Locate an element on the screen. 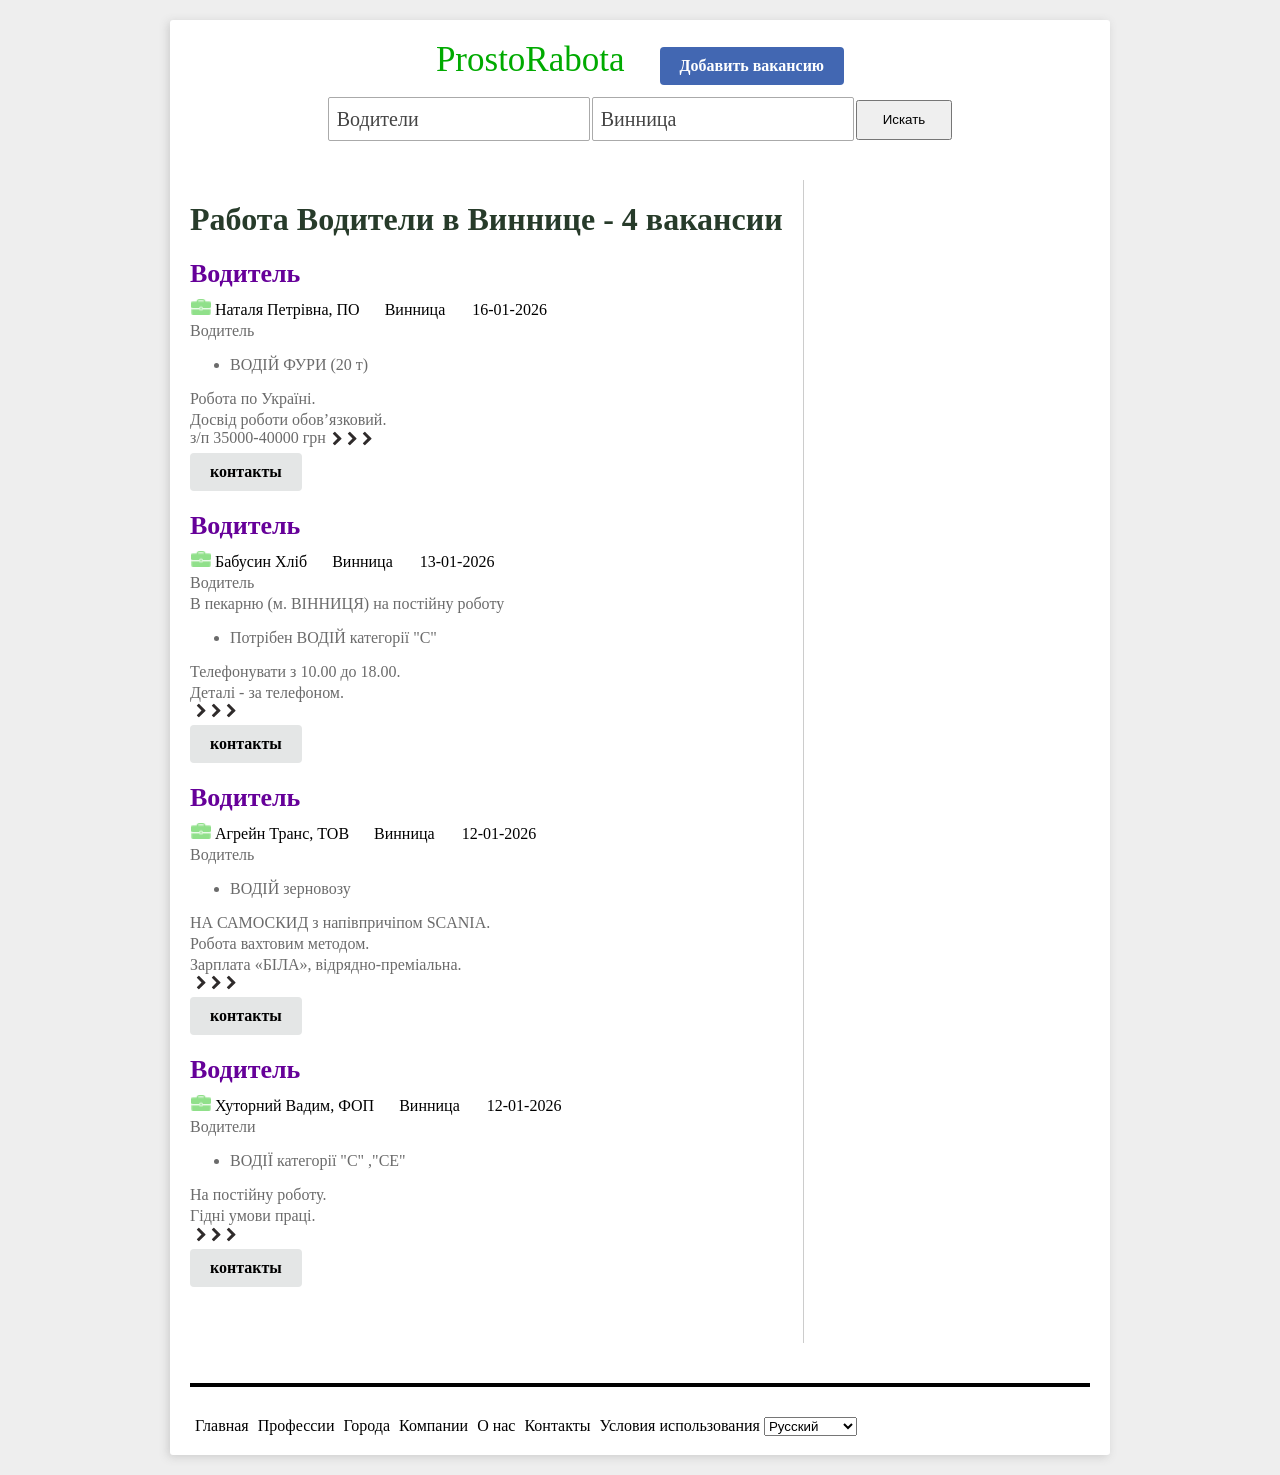 Image resolution: width=1280 pixels, height=1475 pixels. контакты is located at coordinates (246, 471).